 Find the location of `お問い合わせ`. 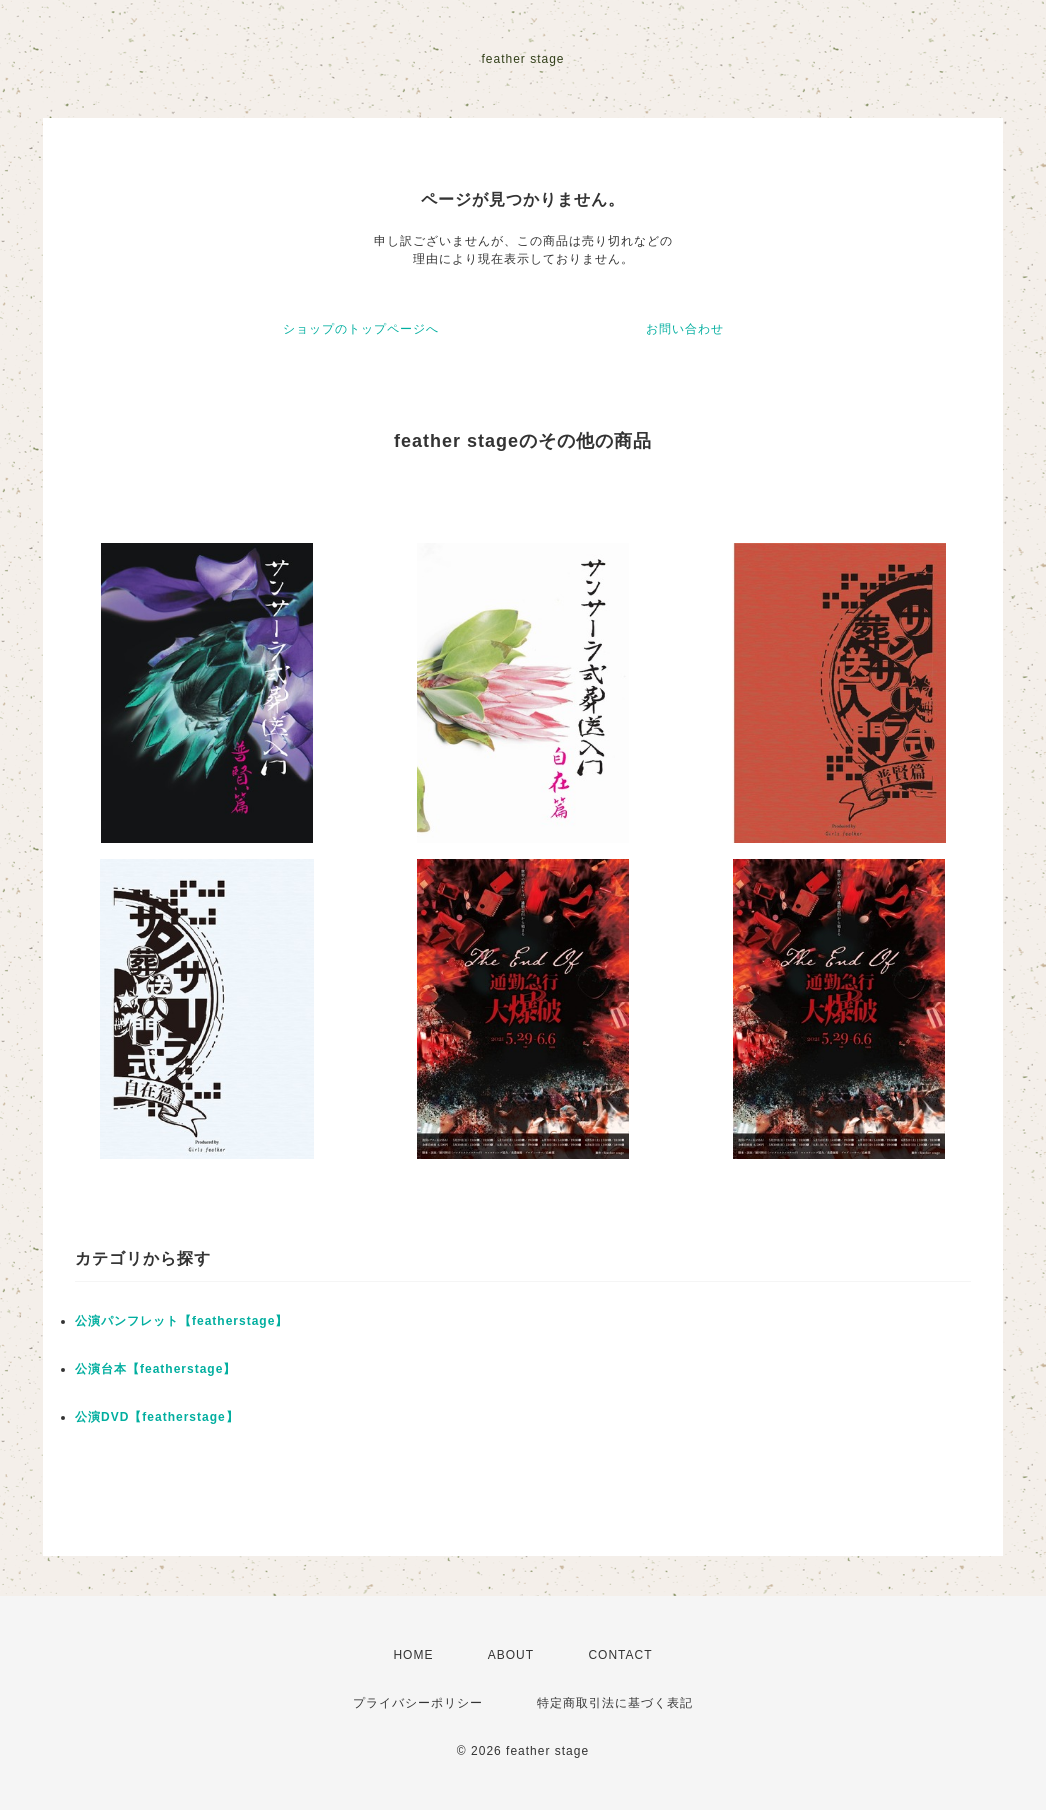

お問い合わせ is located at coordinates (685, 329).